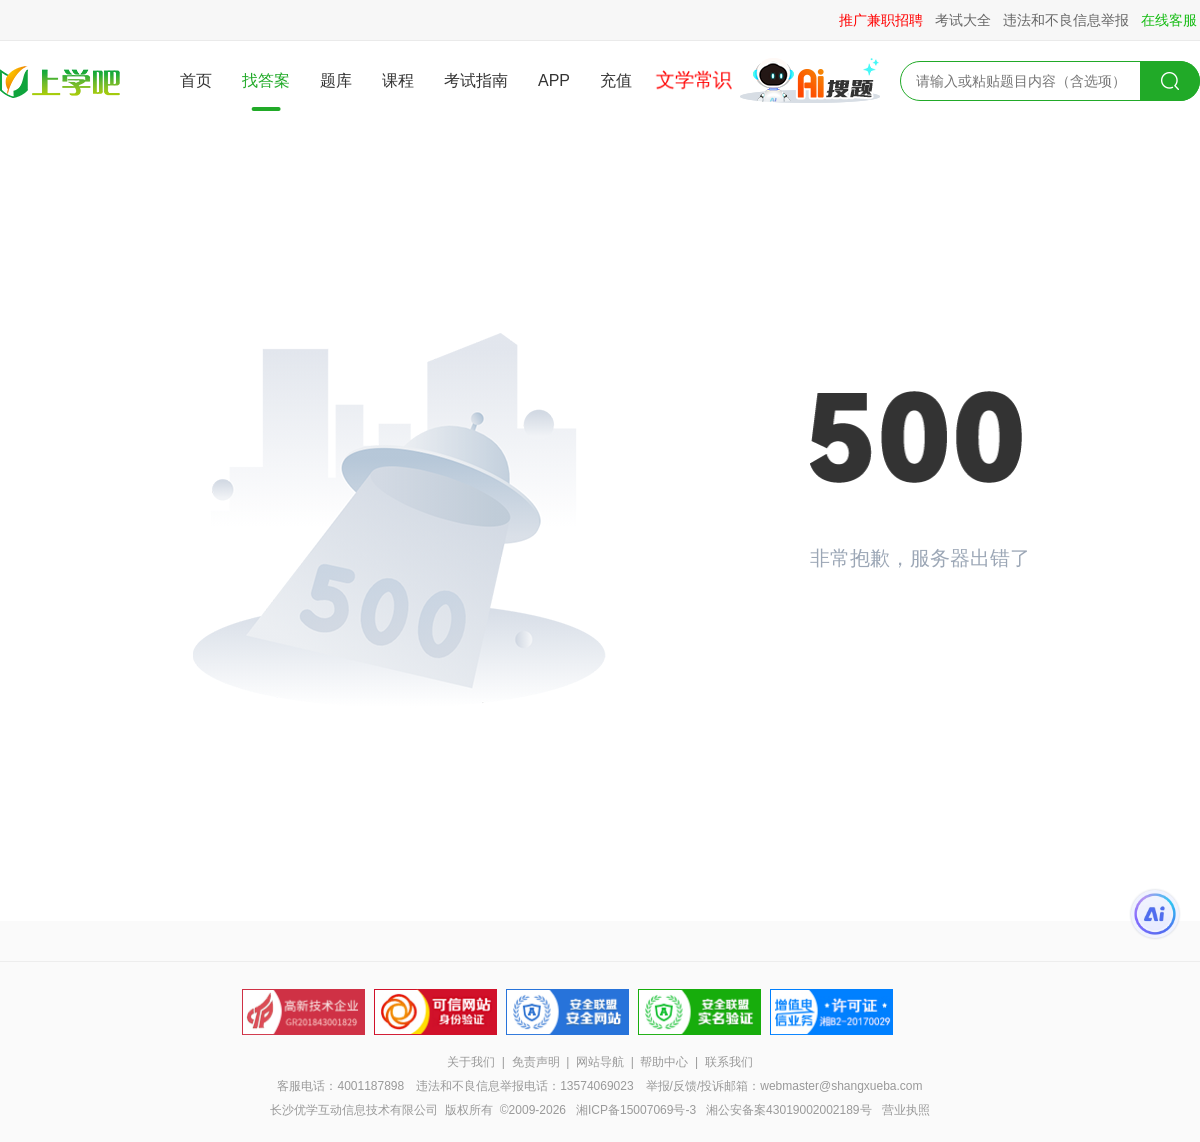  I want to click on 长沙优学互动信息技术有限公司, so click(354, 1110).